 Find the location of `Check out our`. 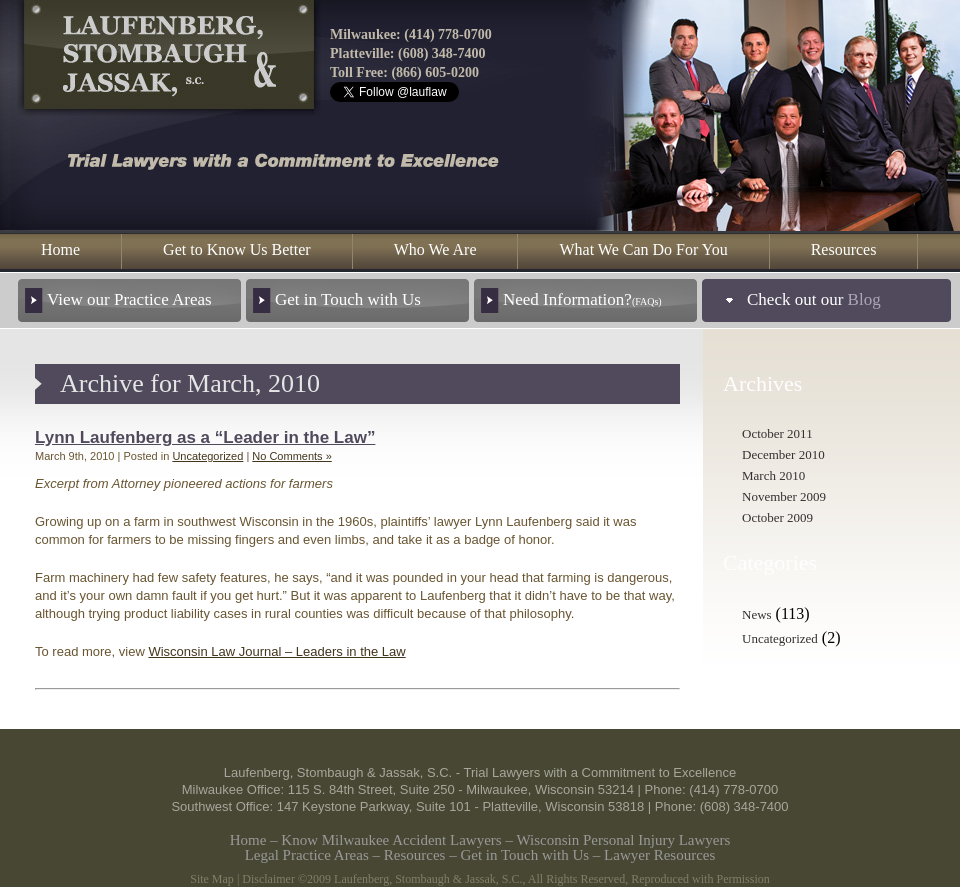

Check out our is located at coordinates (814, 299).